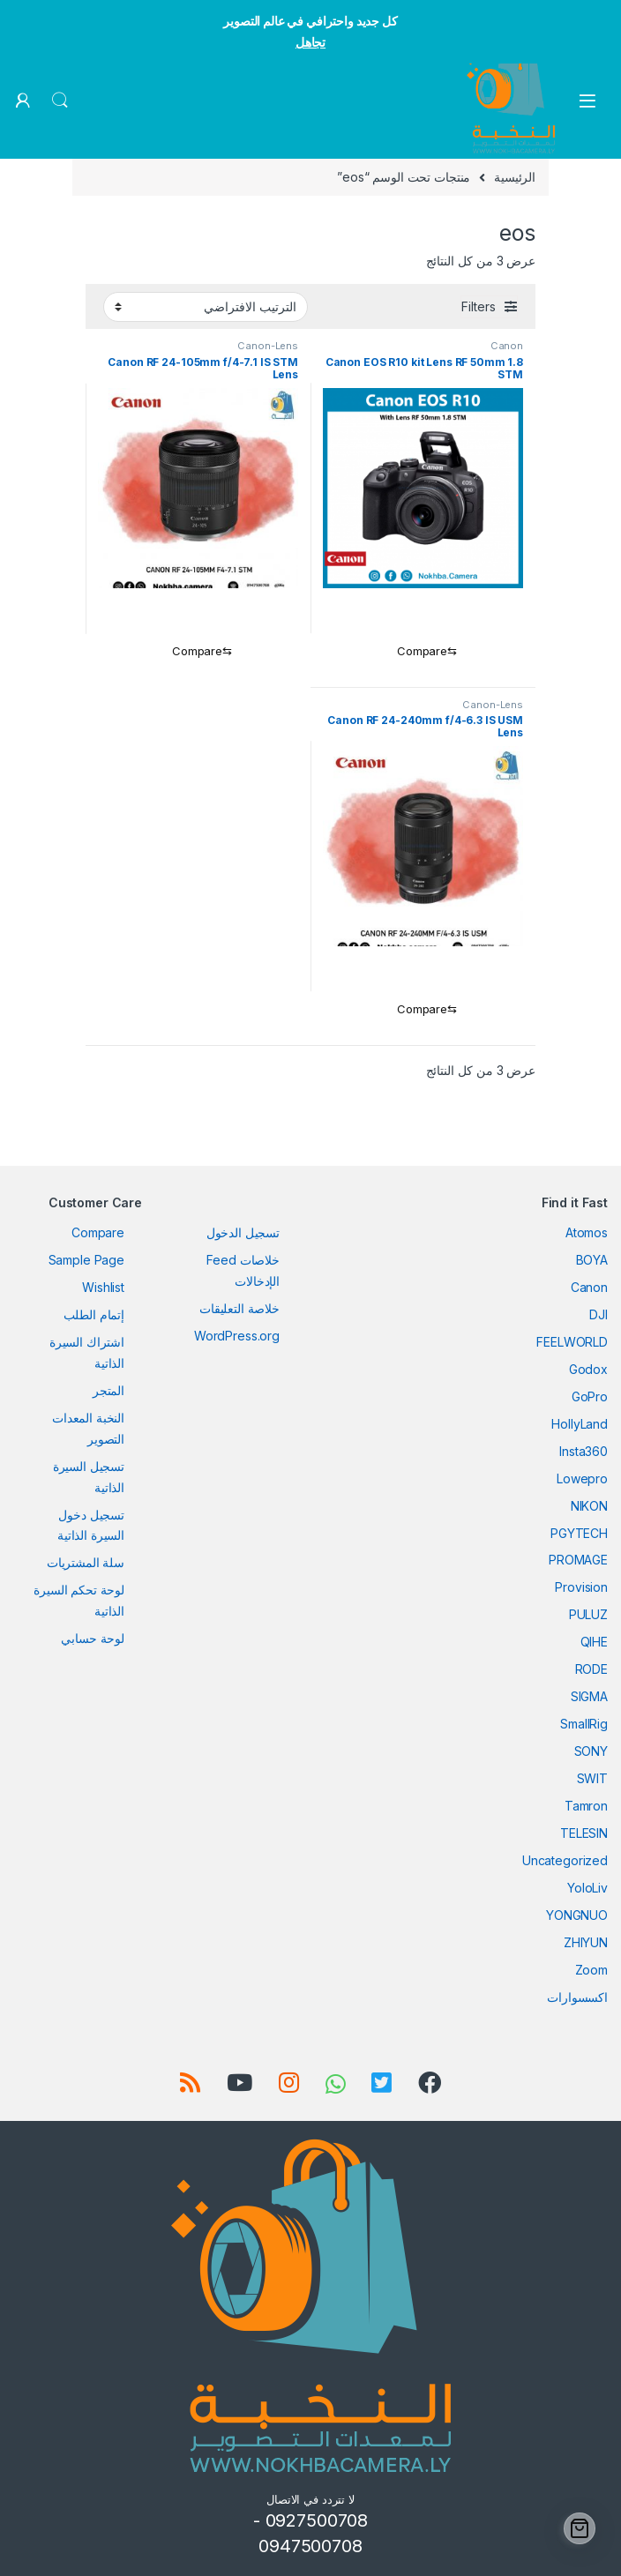 Image resolution: width=621 pixels, height=2576 pixels. Describe the element at coordinates (86, 1259) in the screenshot. I see `Sample Page` at that location.